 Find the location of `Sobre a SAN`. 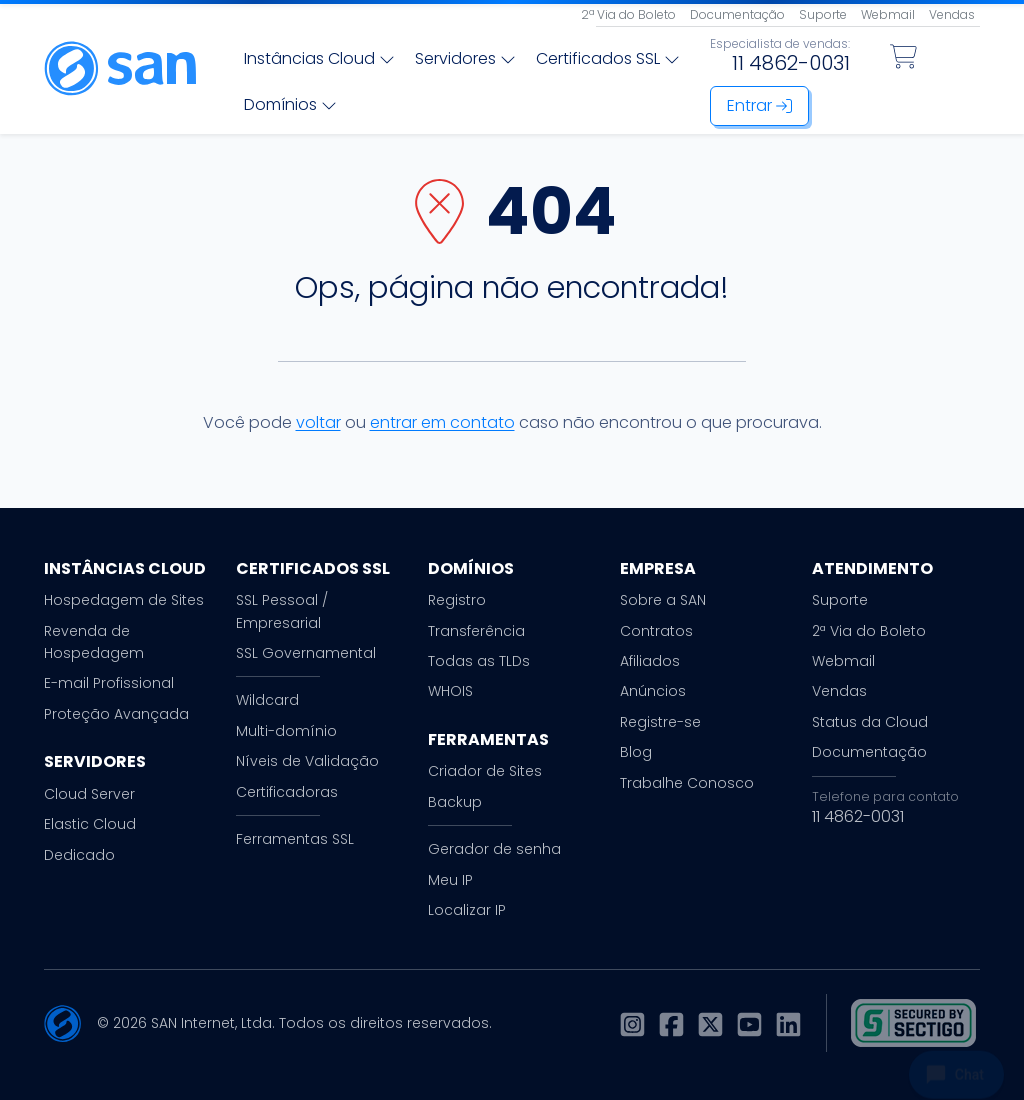

Sobre a SAN is located at coordinates (663, 600).